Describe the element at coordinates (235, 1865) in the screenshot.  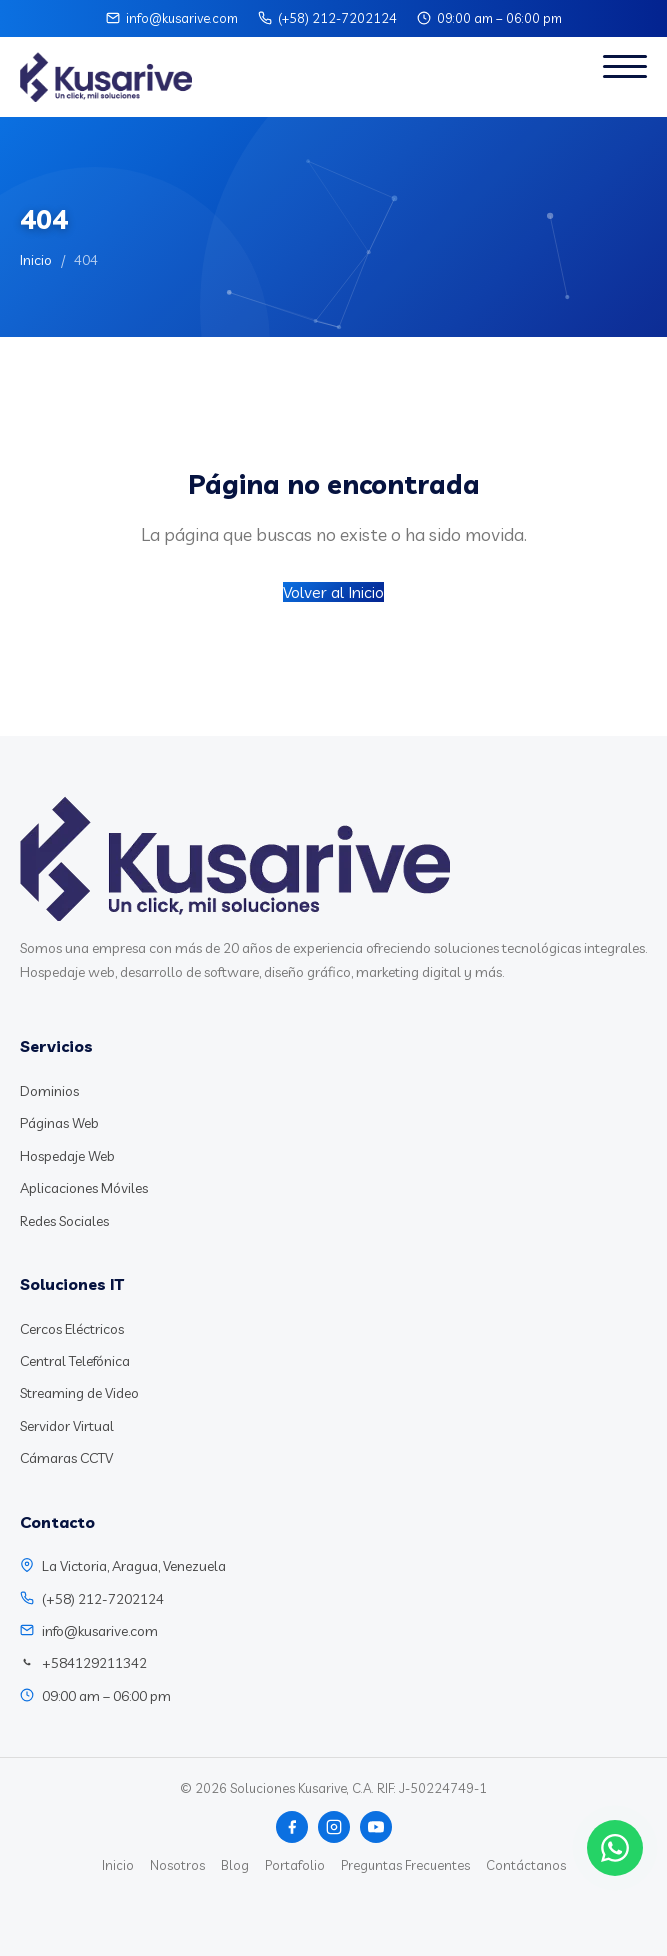
I see `Blog` at that location.